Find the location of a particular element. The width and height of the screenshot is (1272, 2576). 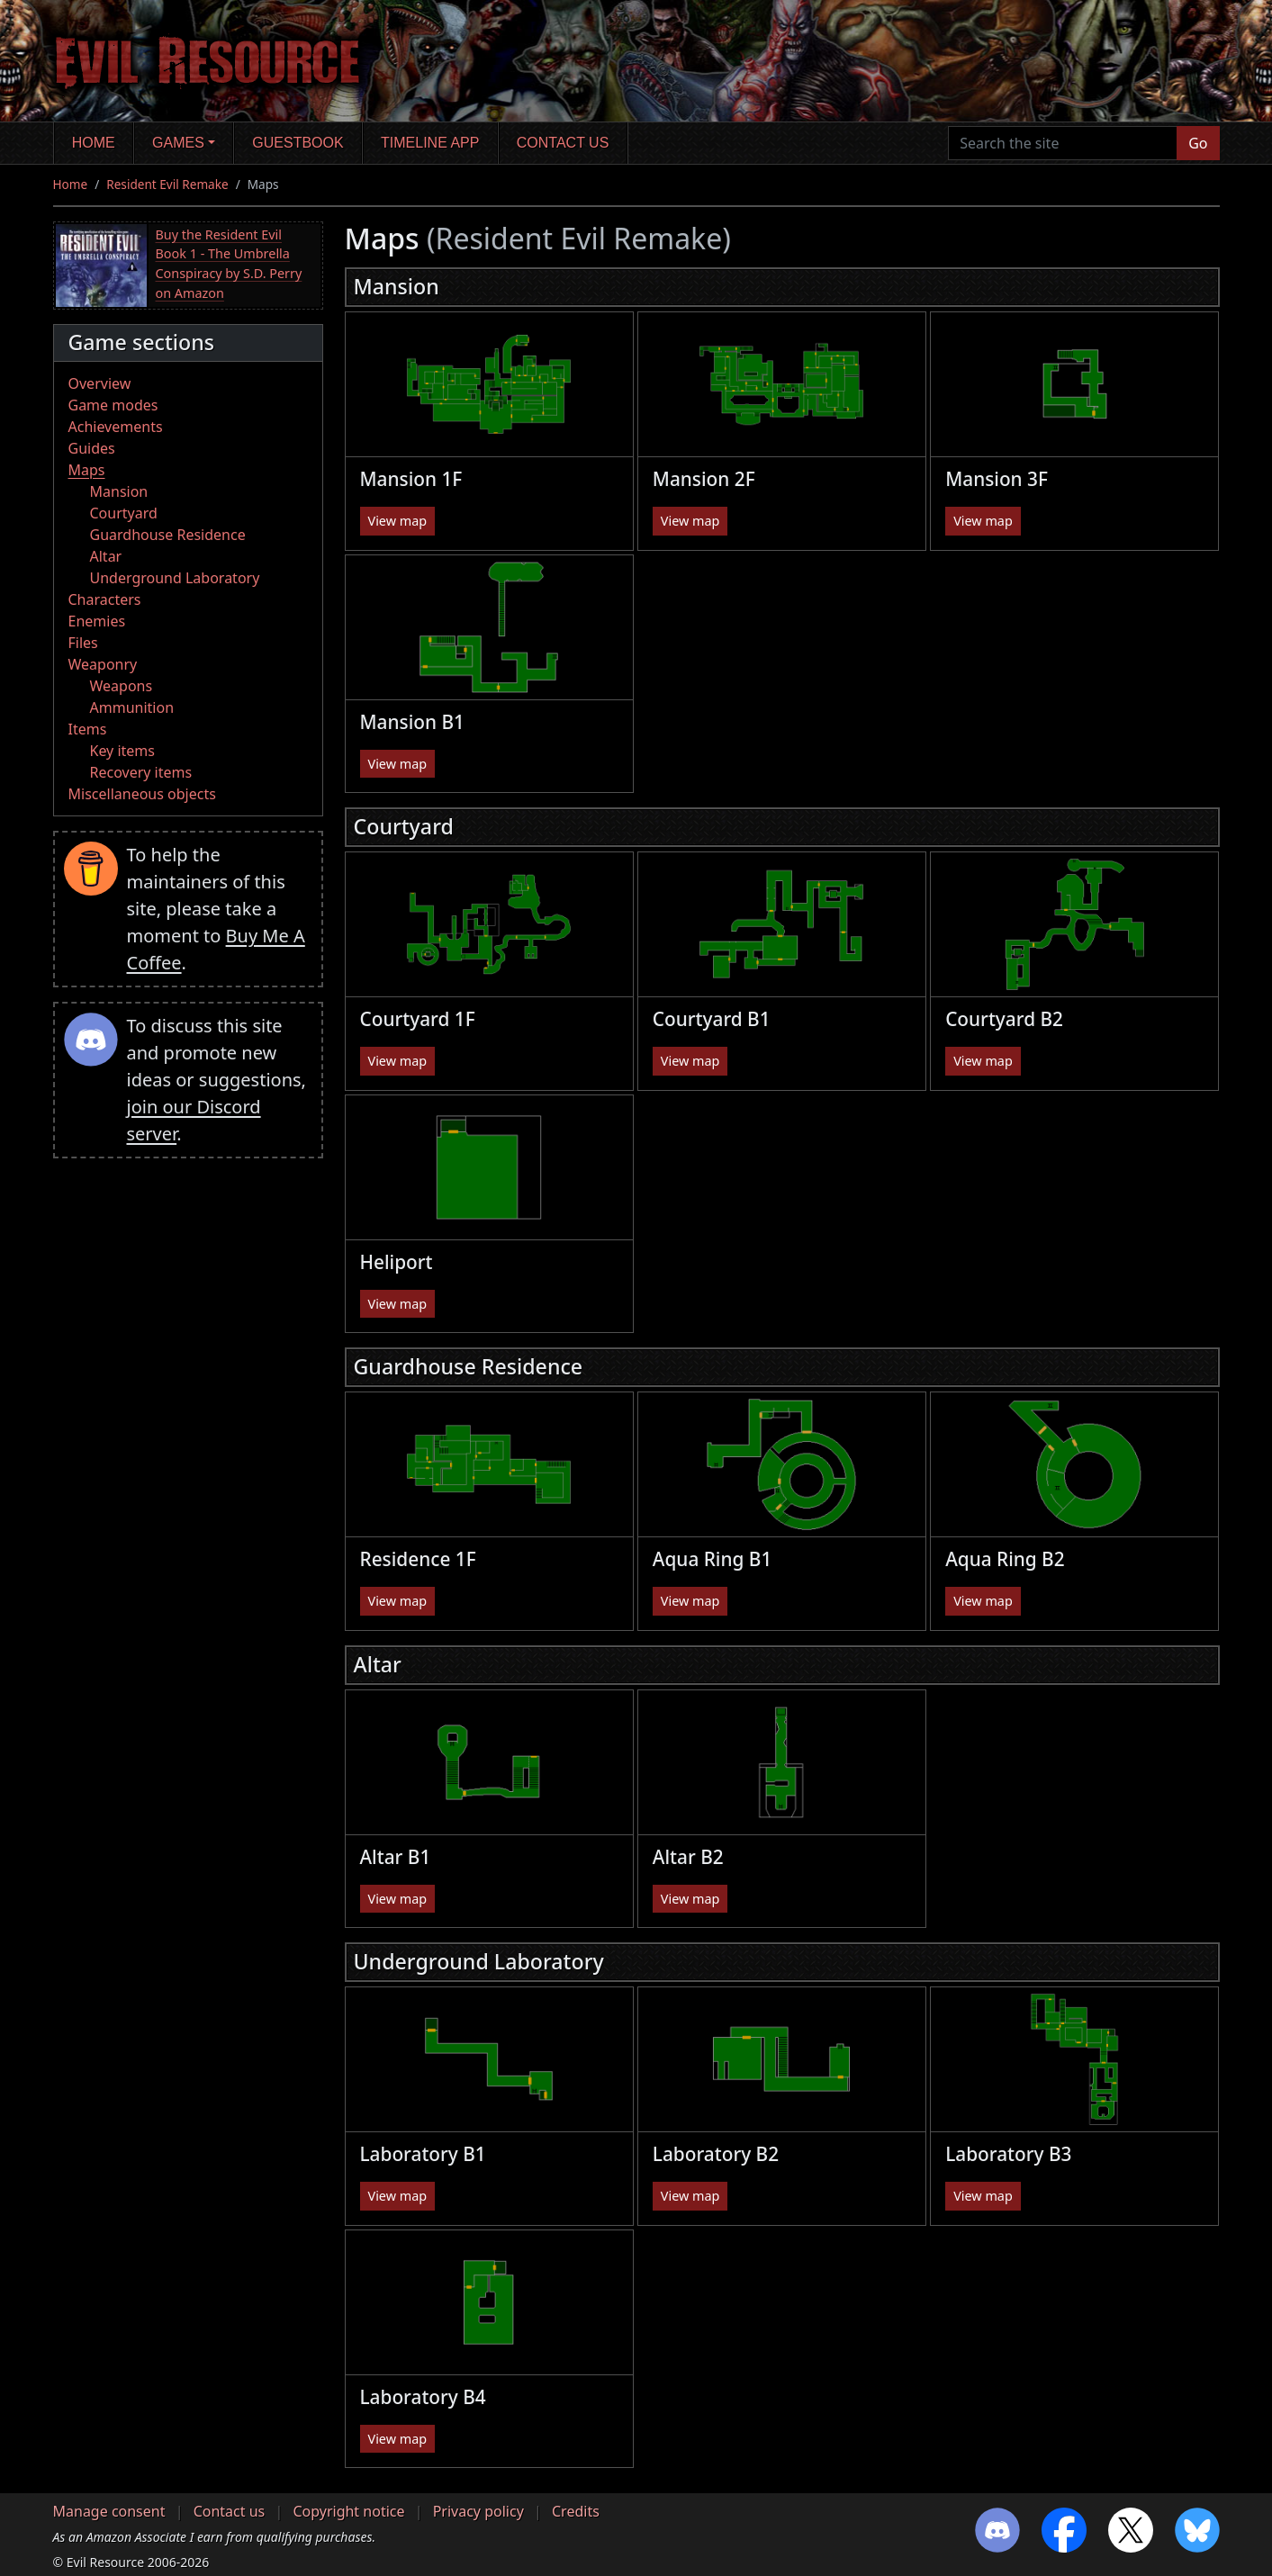

Characters is located at coordinates (104, 599).